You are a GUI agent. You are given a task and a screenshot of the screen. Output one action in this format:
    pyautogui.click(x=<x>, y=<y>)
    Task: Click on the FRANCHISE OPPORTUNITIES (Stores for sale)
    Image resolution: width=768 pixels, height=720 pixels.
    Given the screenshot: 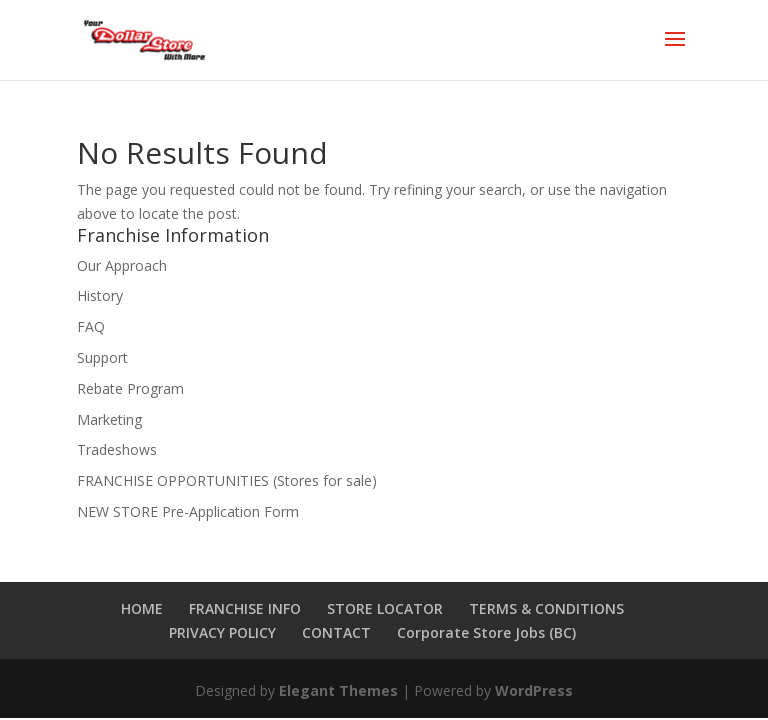 What is the action you would take?
    pyautogui.click(x=227, y=480)
    